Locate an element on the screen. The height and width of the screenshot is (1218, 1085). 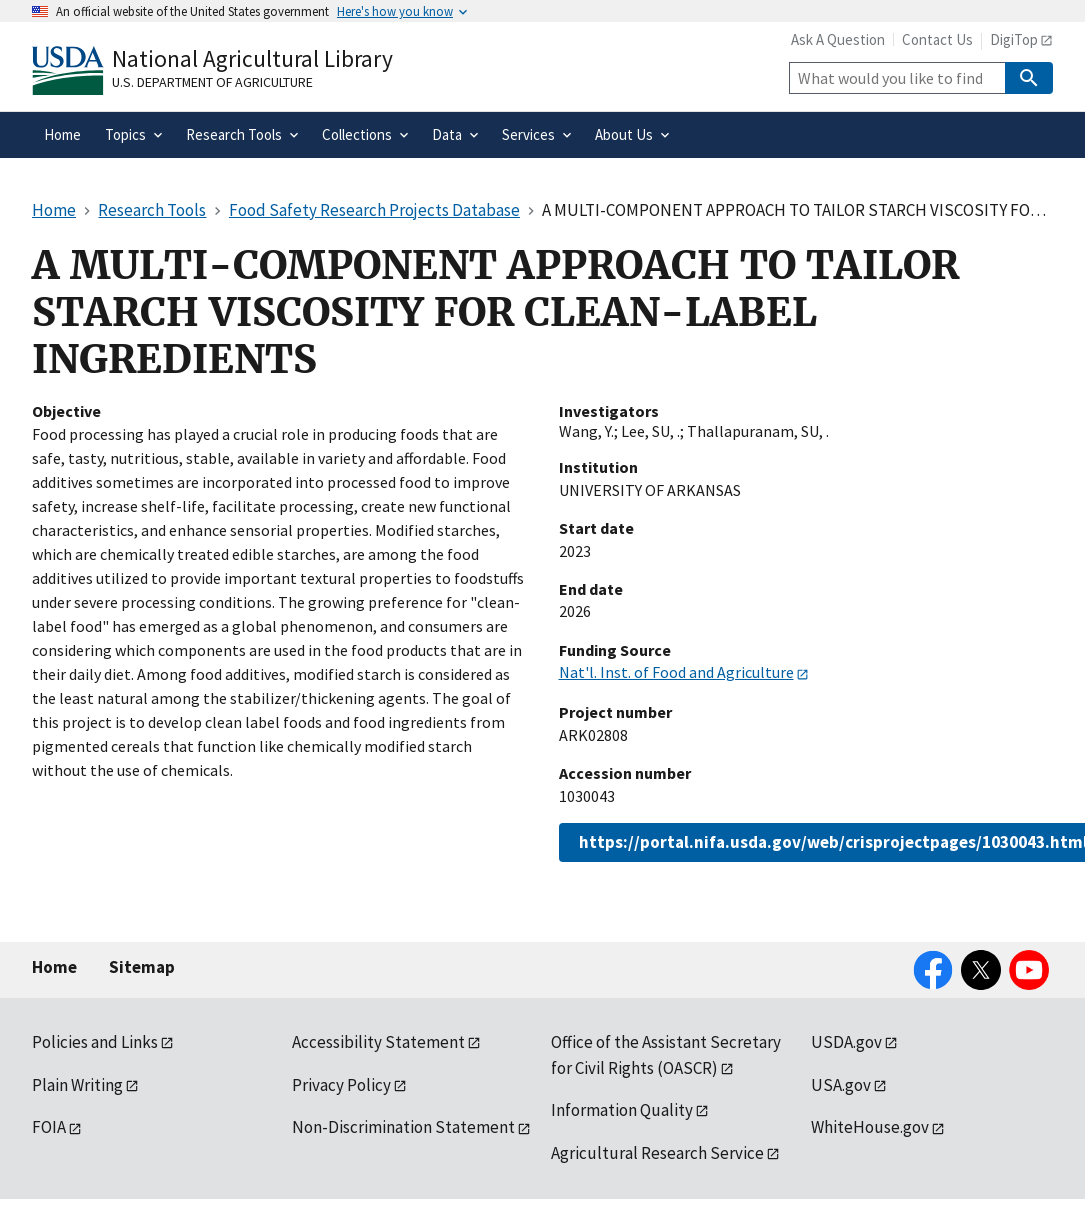
Sitemap is located at coordinates (142, 967).